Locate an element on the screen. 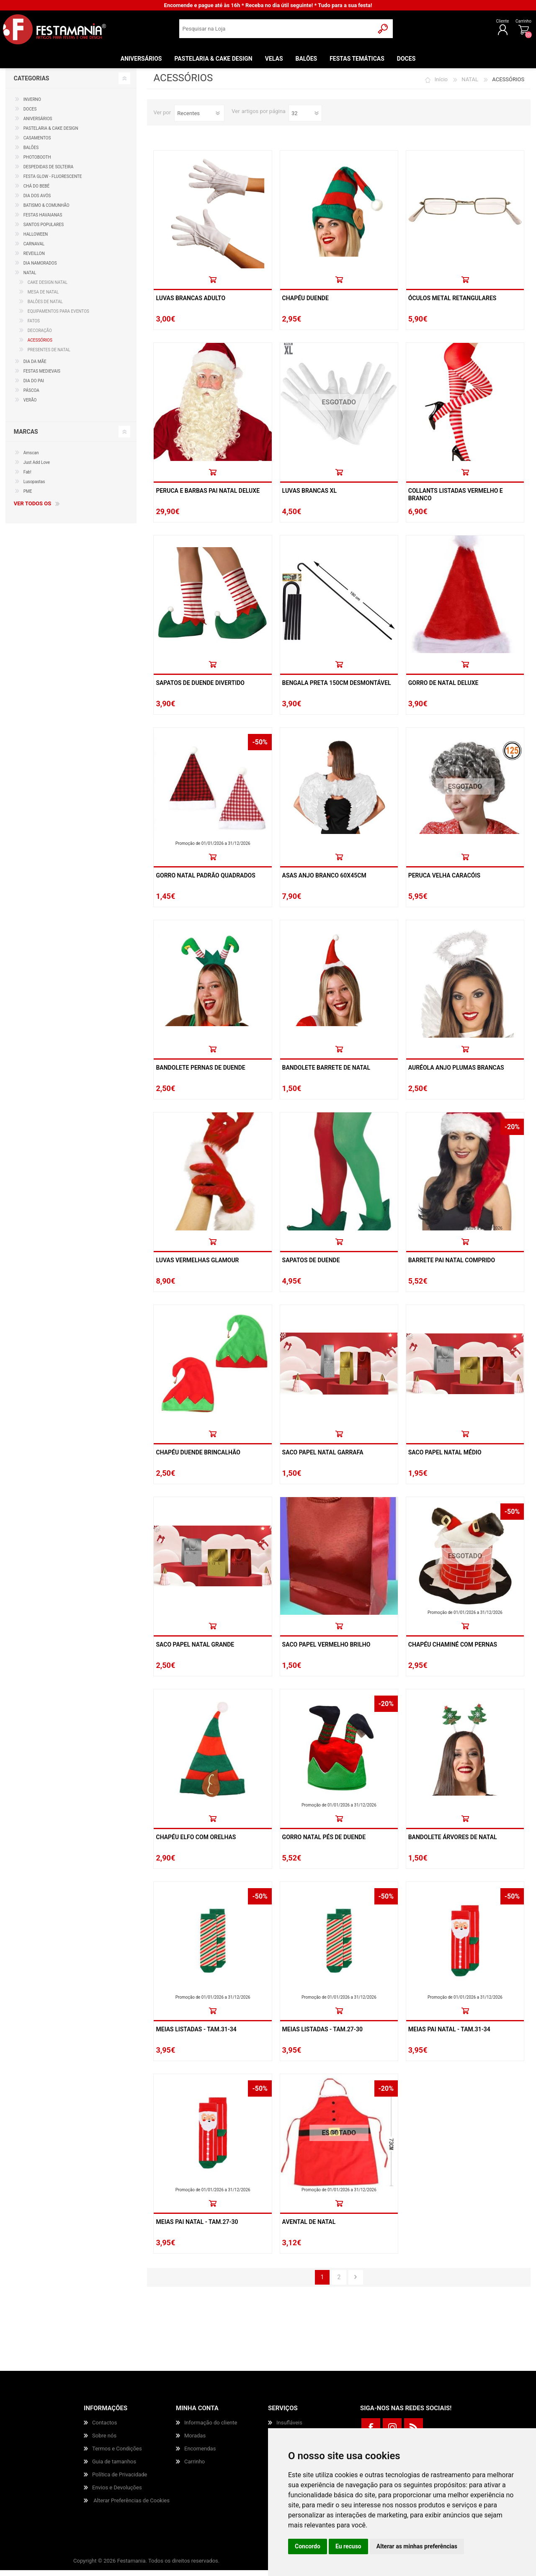 This screenshot has width=536, height=2576. Chapéu Duende Brincalhão is located at coordinates (198, 1458).